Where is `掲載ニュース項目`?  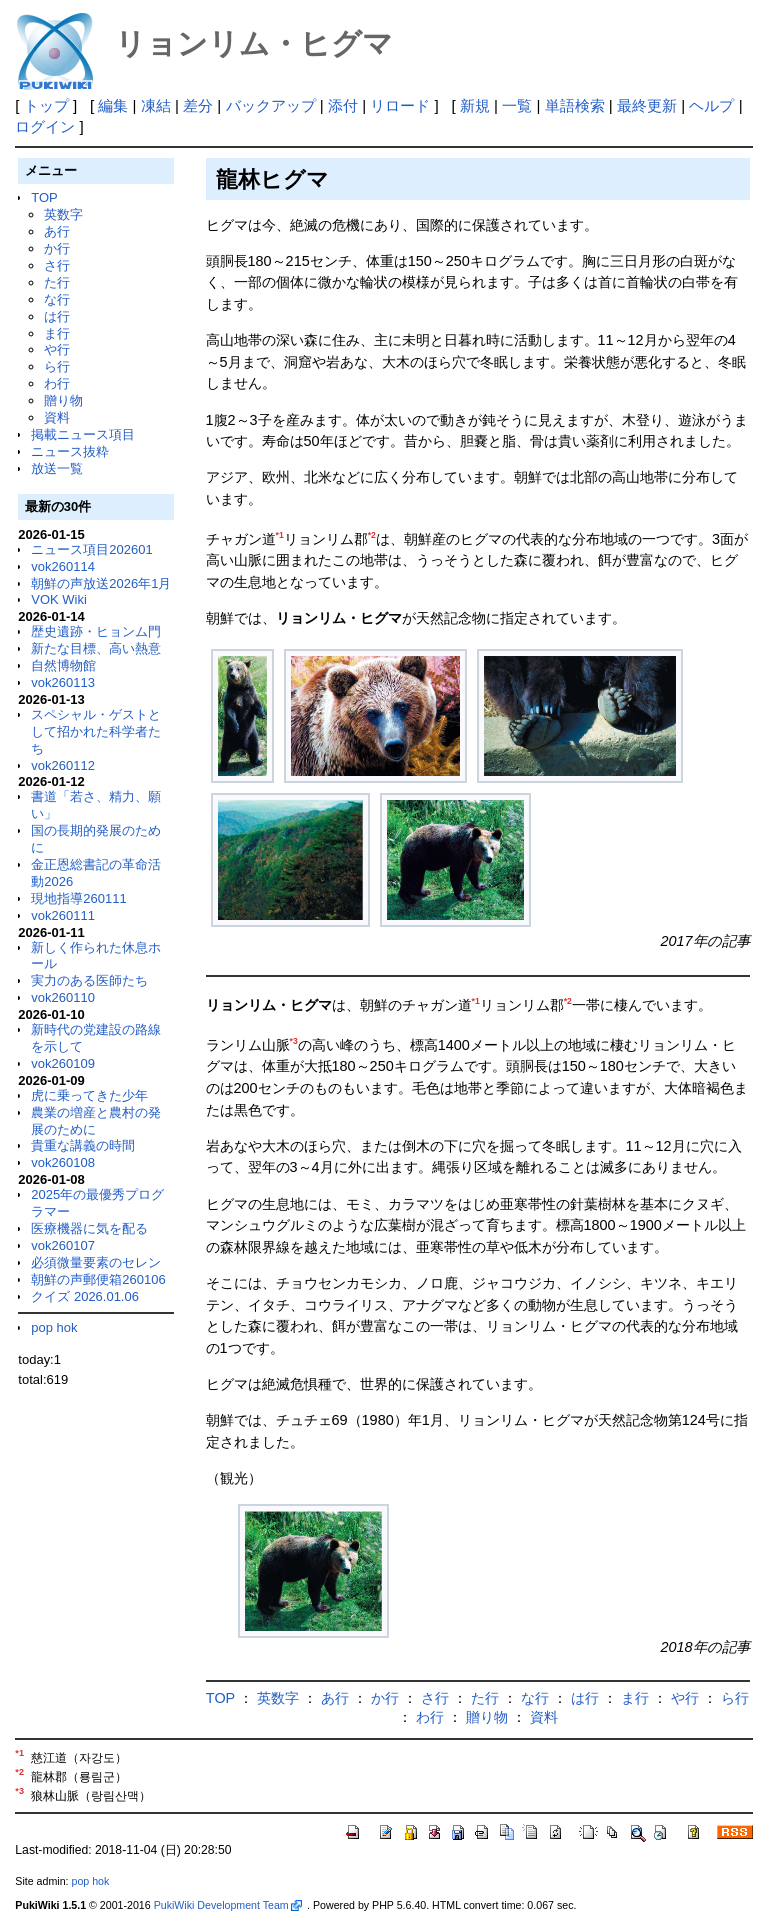
掲載ニュース項目 is located at coordinates (83, 434).